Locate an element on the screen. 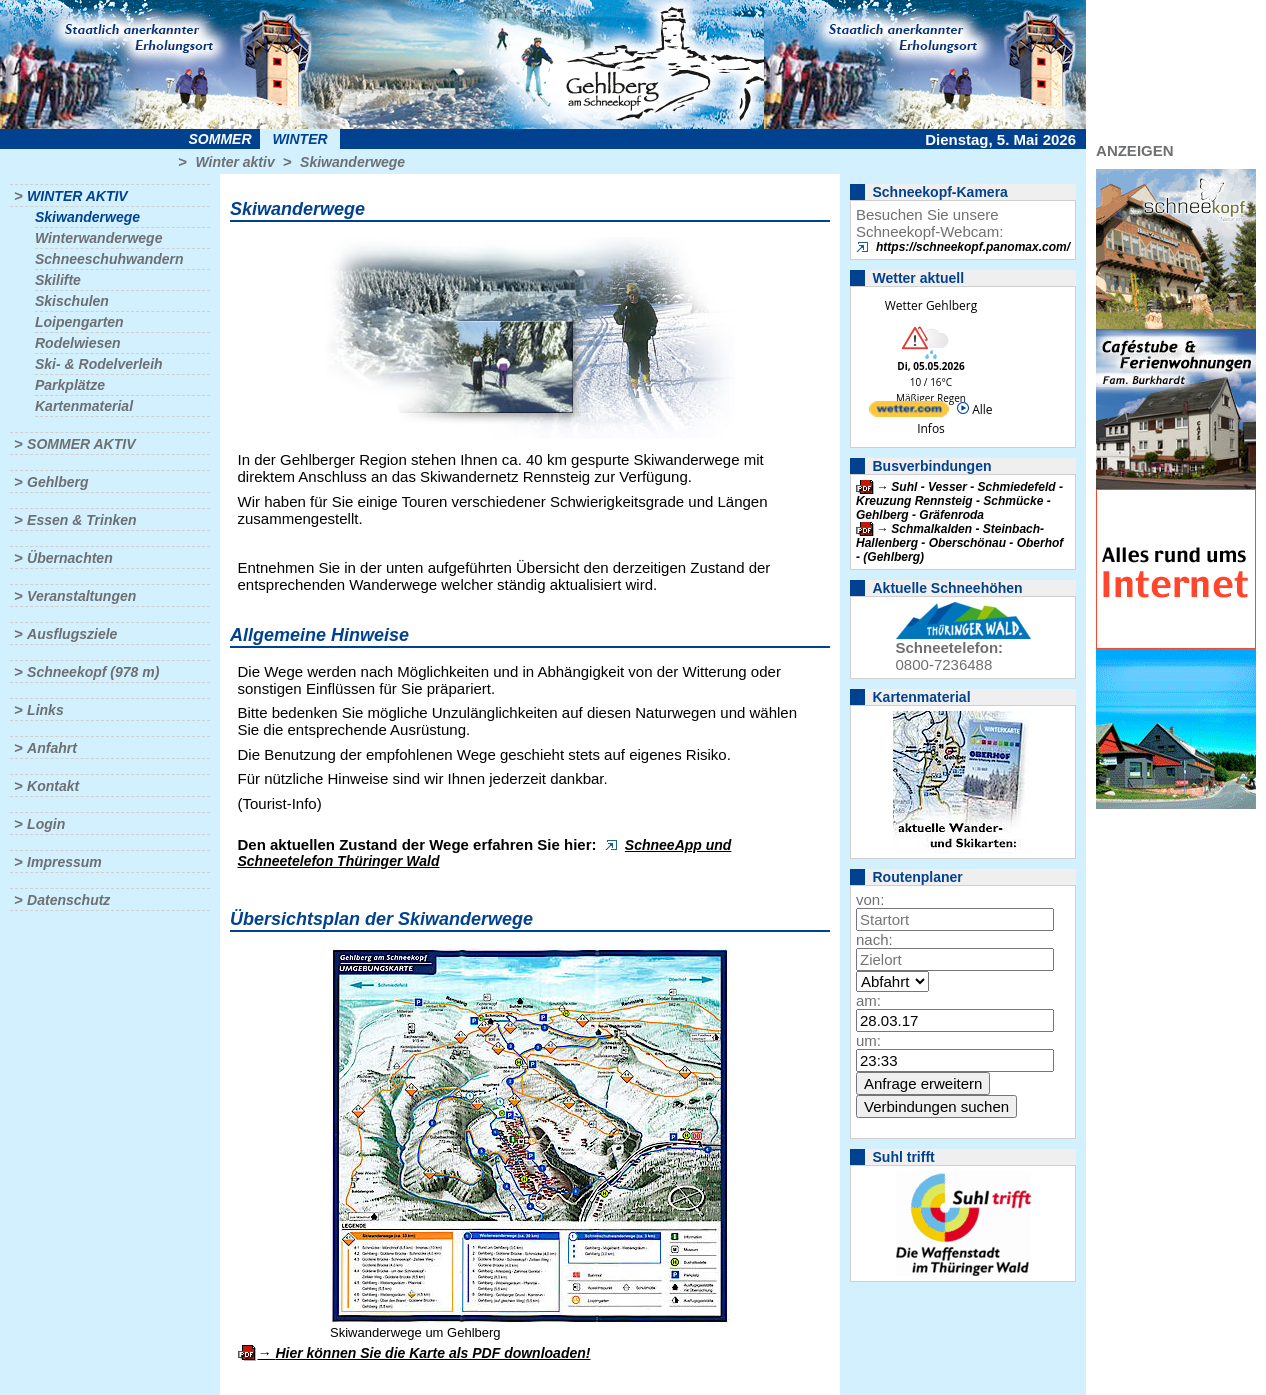 The height and width of the screenshot is (1395, 1266). https://schneekopf.panomax.com/ is located at coordinates (973, 247).